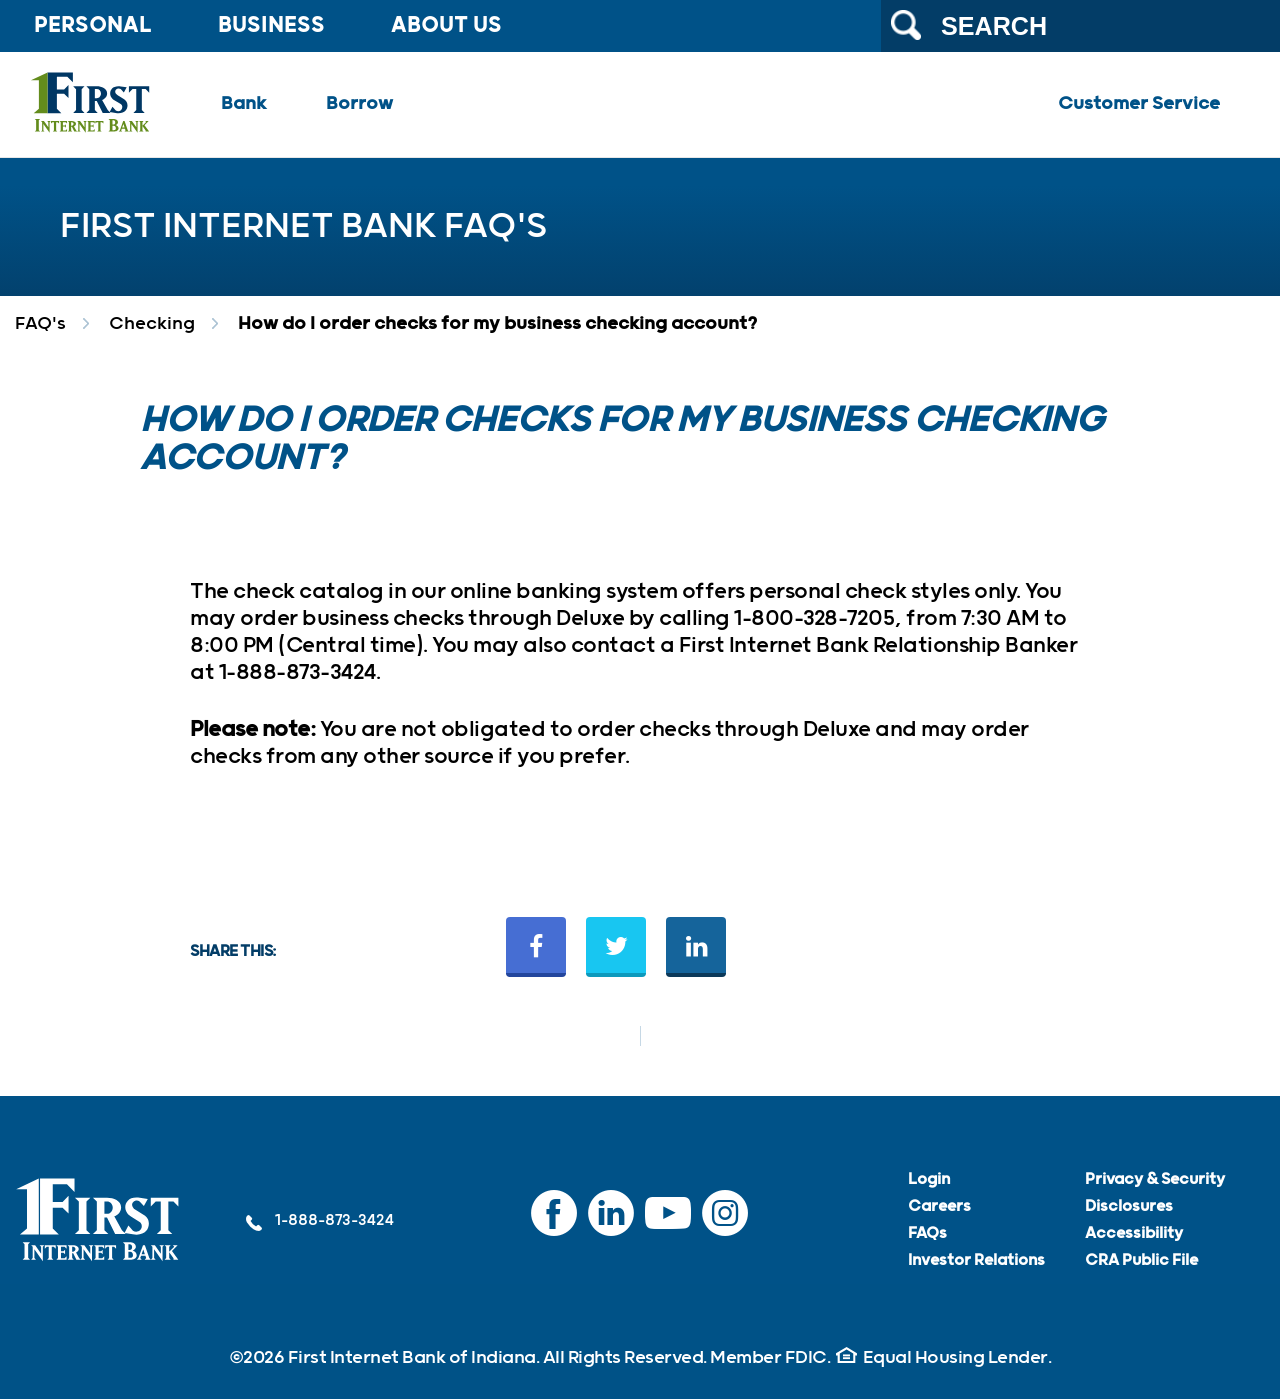 The height and width of the screenshot is (1399, 1280). I want to click on [link], so click(98, 1220).